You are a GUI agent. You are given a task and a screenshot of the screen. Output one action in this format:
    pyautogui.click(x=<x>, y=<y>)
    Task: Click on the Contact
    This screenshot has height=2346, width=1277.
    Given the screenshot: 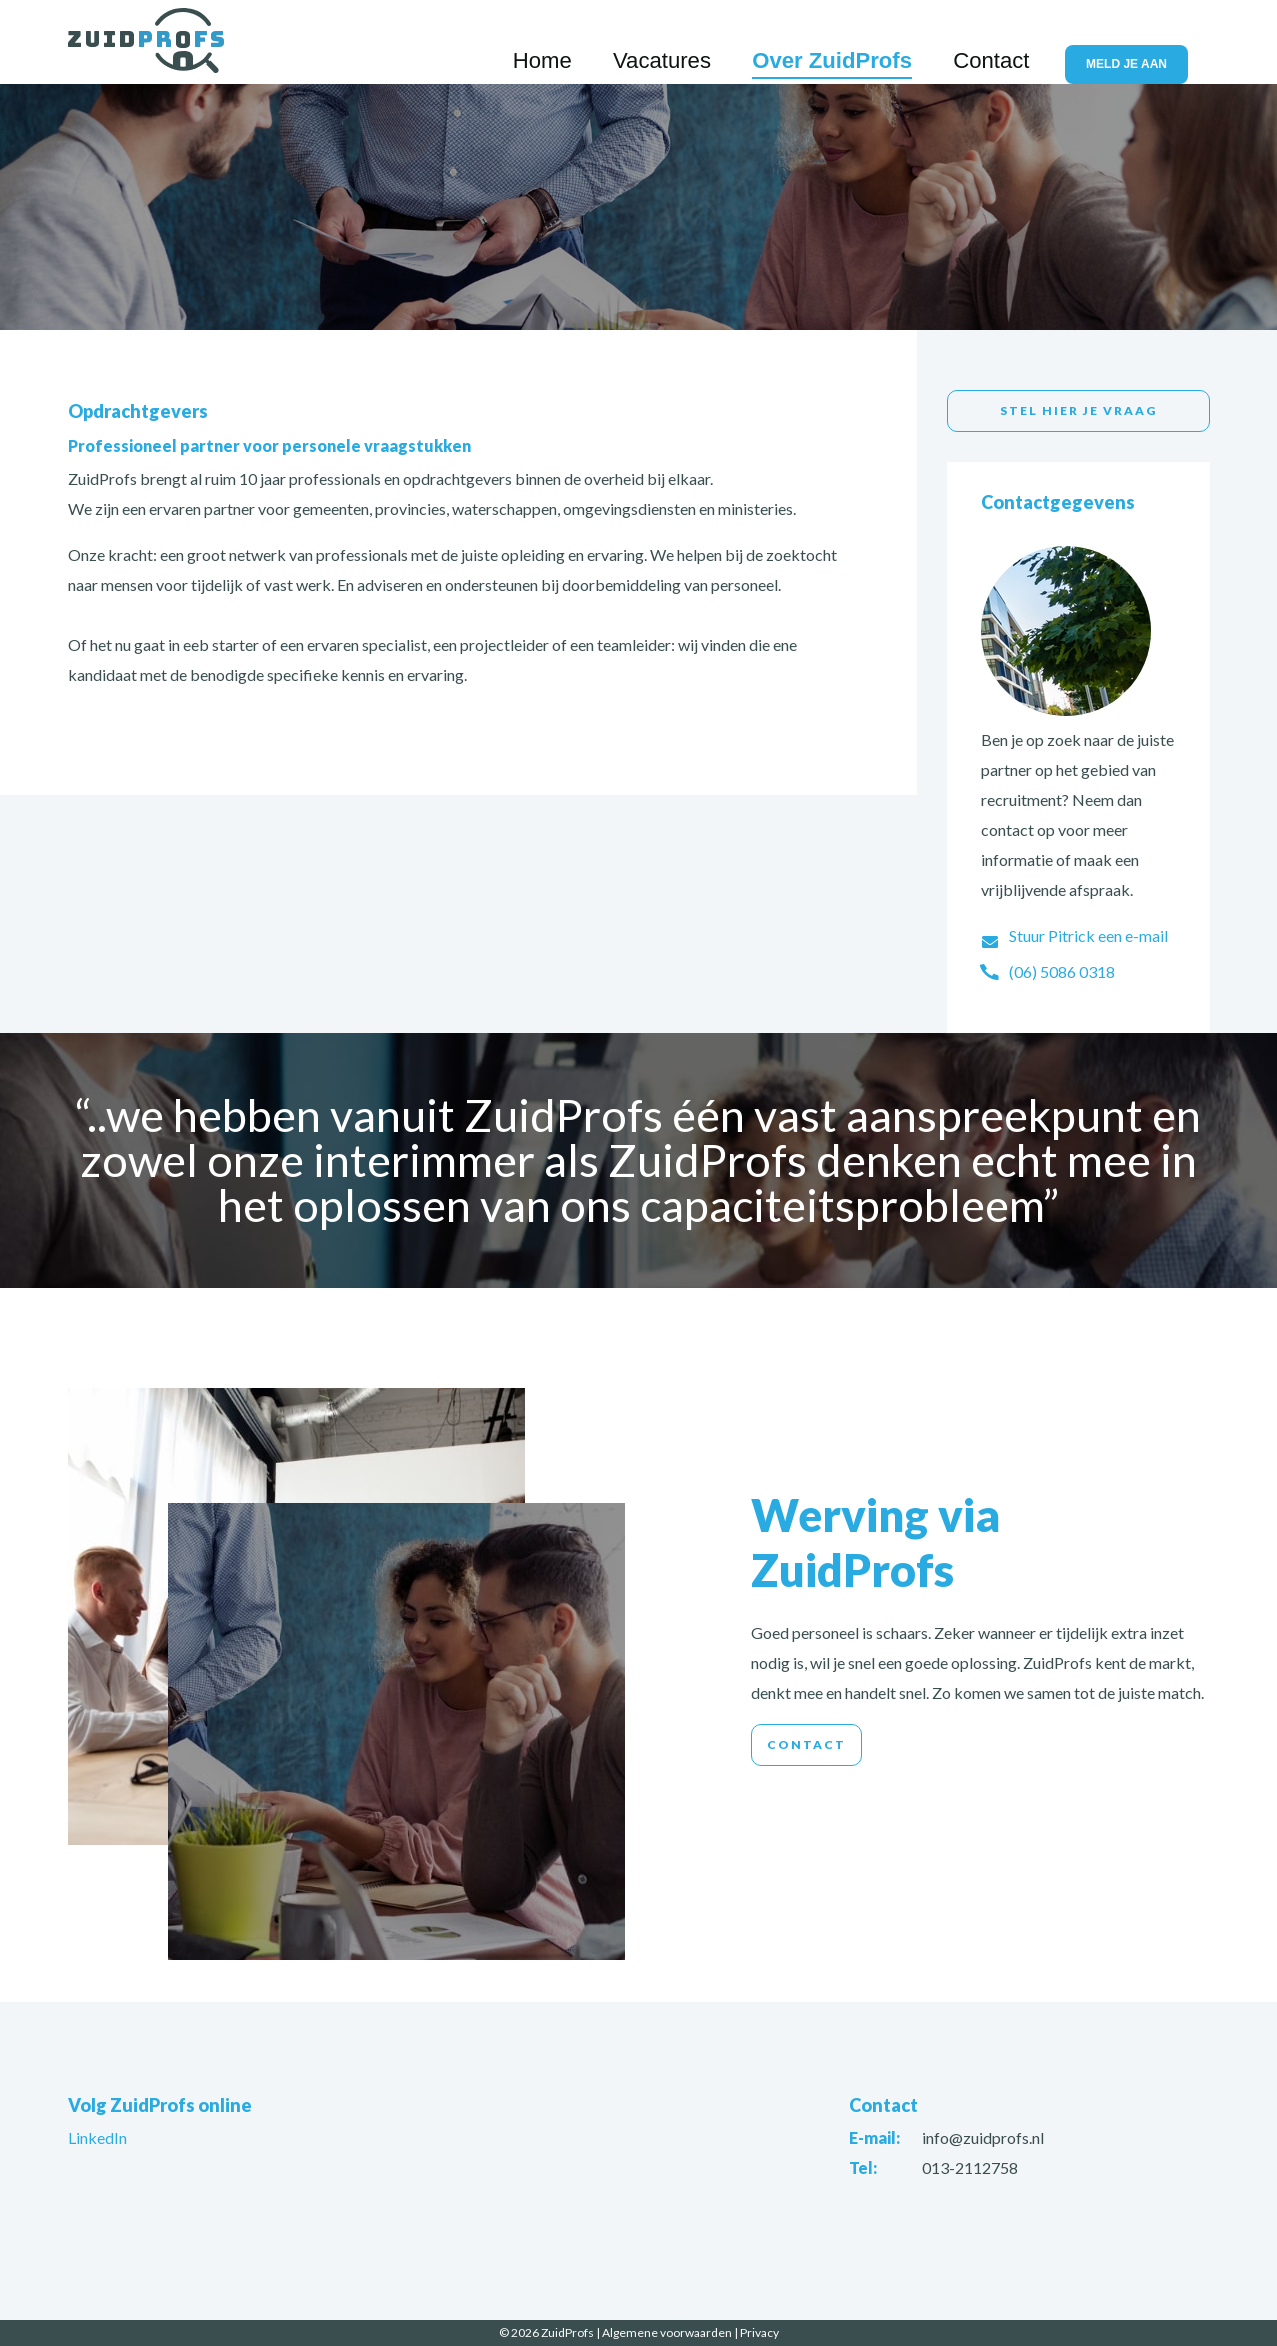 What is the action you would take?
    pyautogui.click(x=1017, y=42)
    